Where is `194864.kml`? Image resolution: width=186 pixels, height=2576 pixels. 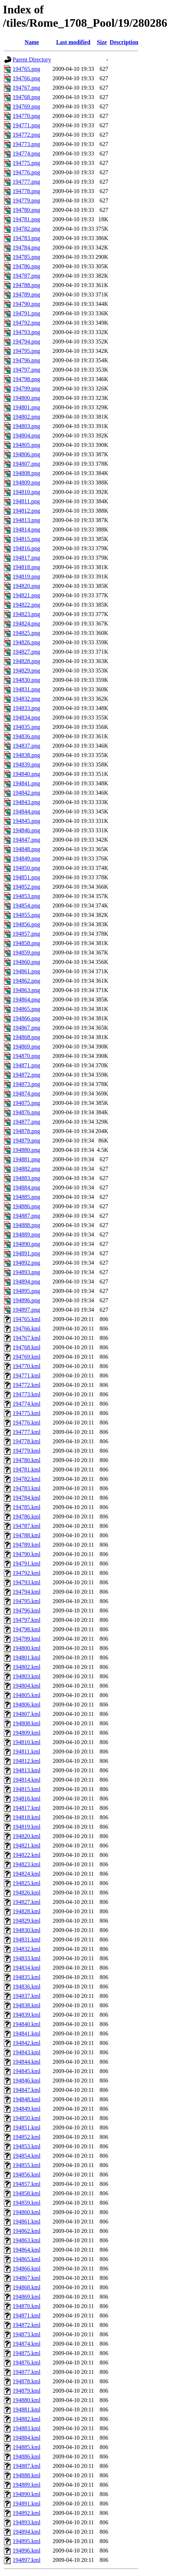 194864.kml is located at coordinates (26, 2250).